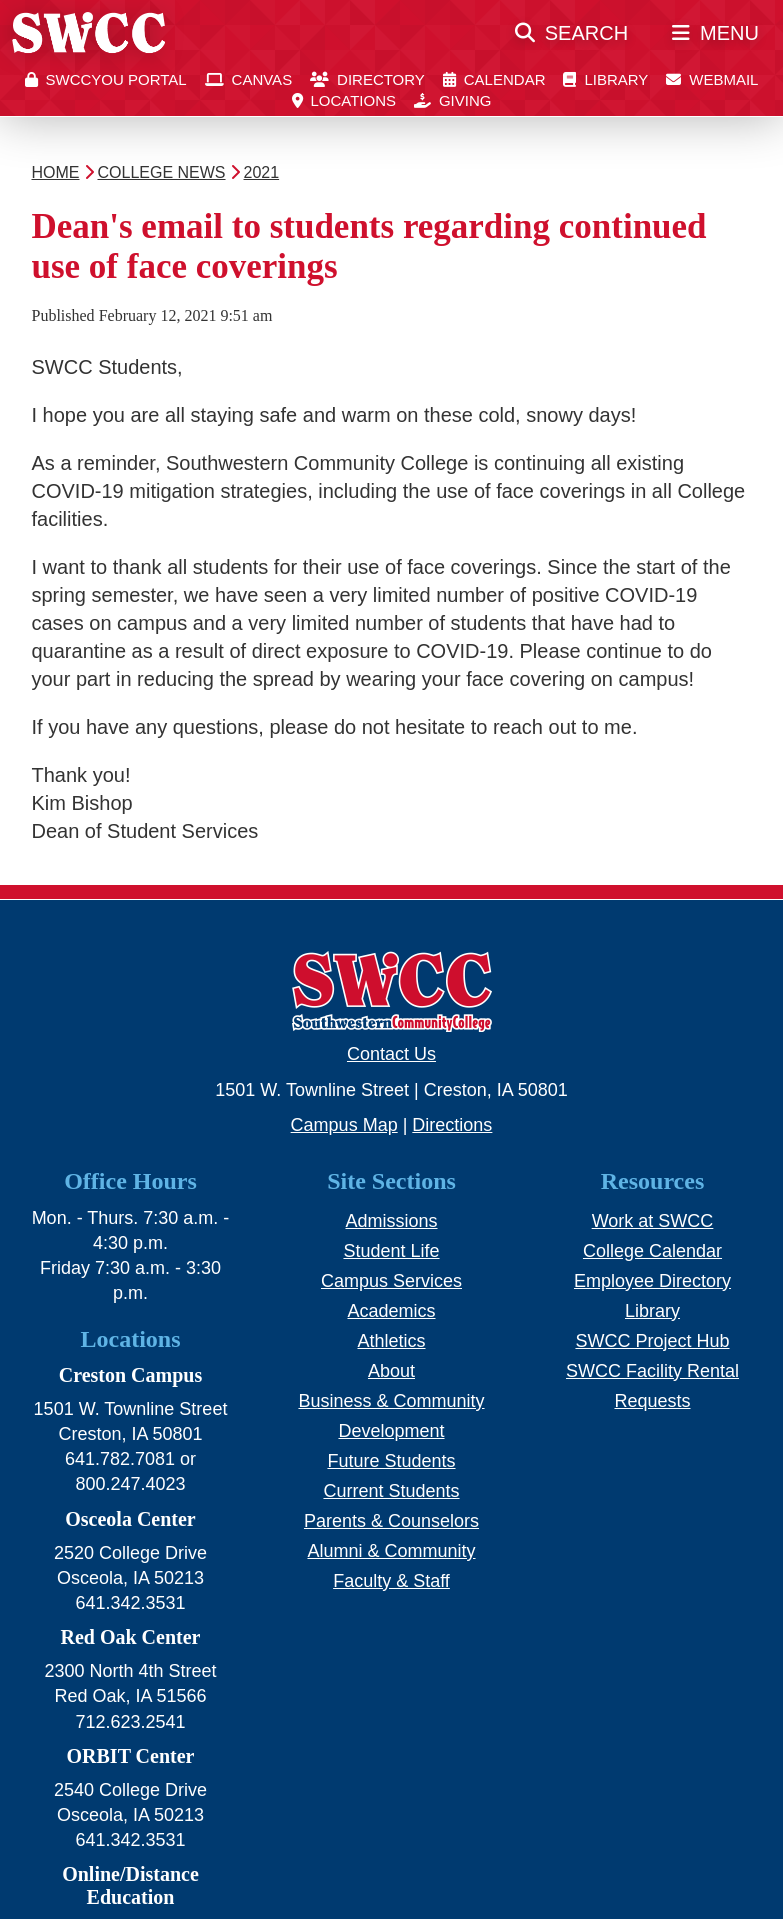 The width and height of the screenshot is (783, 1919). I want to click on Osceola Center, so click(130, 1519).